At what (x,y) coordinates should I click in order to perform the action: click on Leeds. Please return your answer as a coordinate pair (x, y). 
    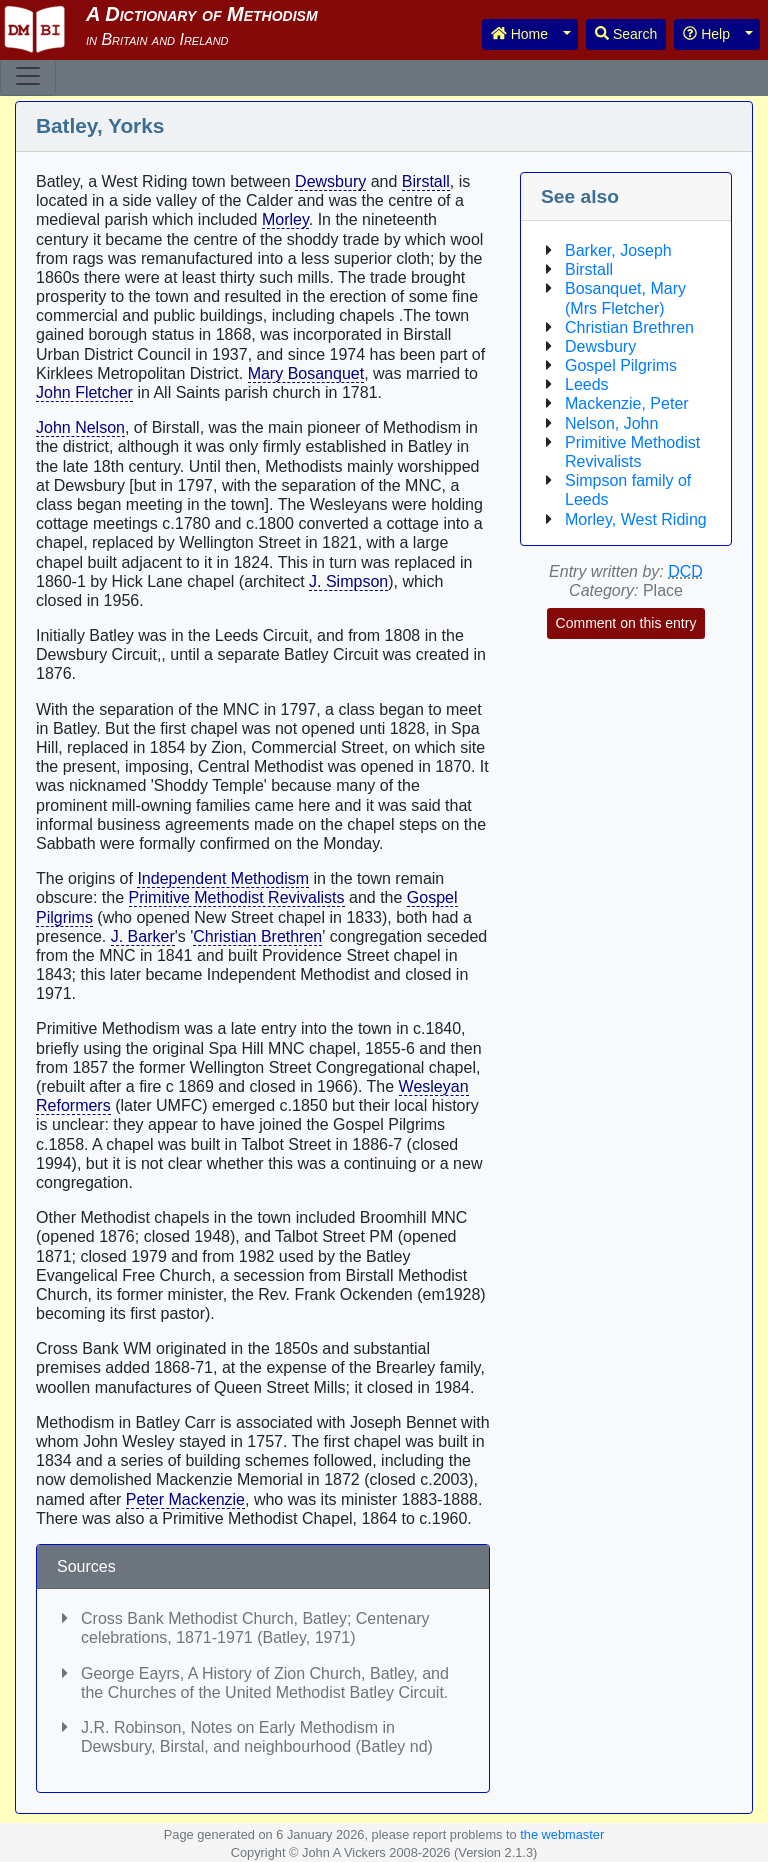
    Looking at the image, I should click on (587, 384).